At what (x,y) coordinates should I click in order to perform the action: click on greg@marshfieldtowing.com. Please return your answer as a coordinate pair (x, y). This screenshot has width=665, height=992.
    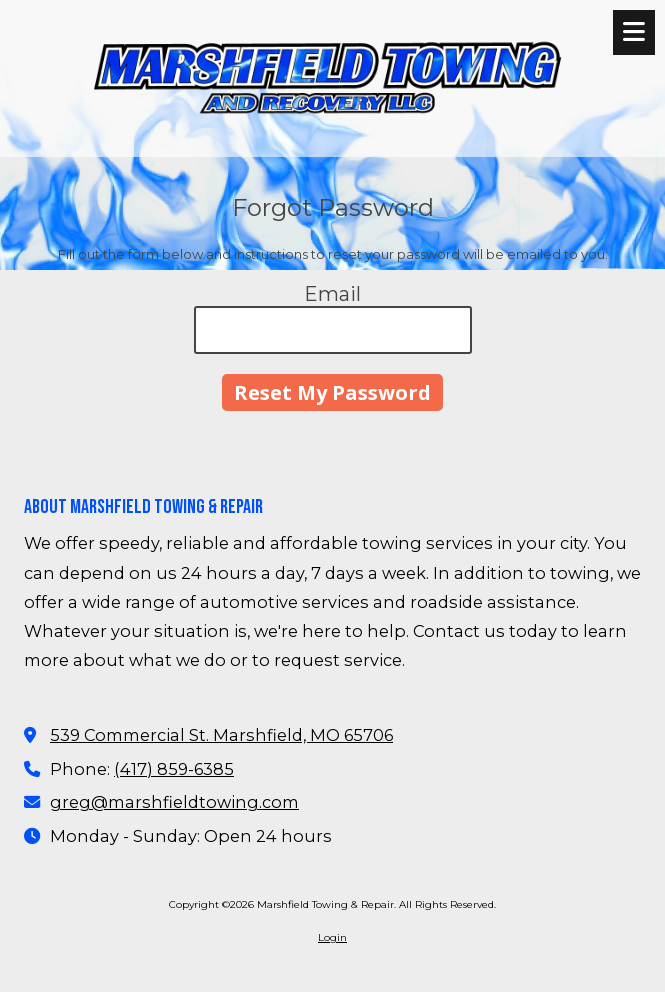
    Looking at the image, I should click on (174, 802).